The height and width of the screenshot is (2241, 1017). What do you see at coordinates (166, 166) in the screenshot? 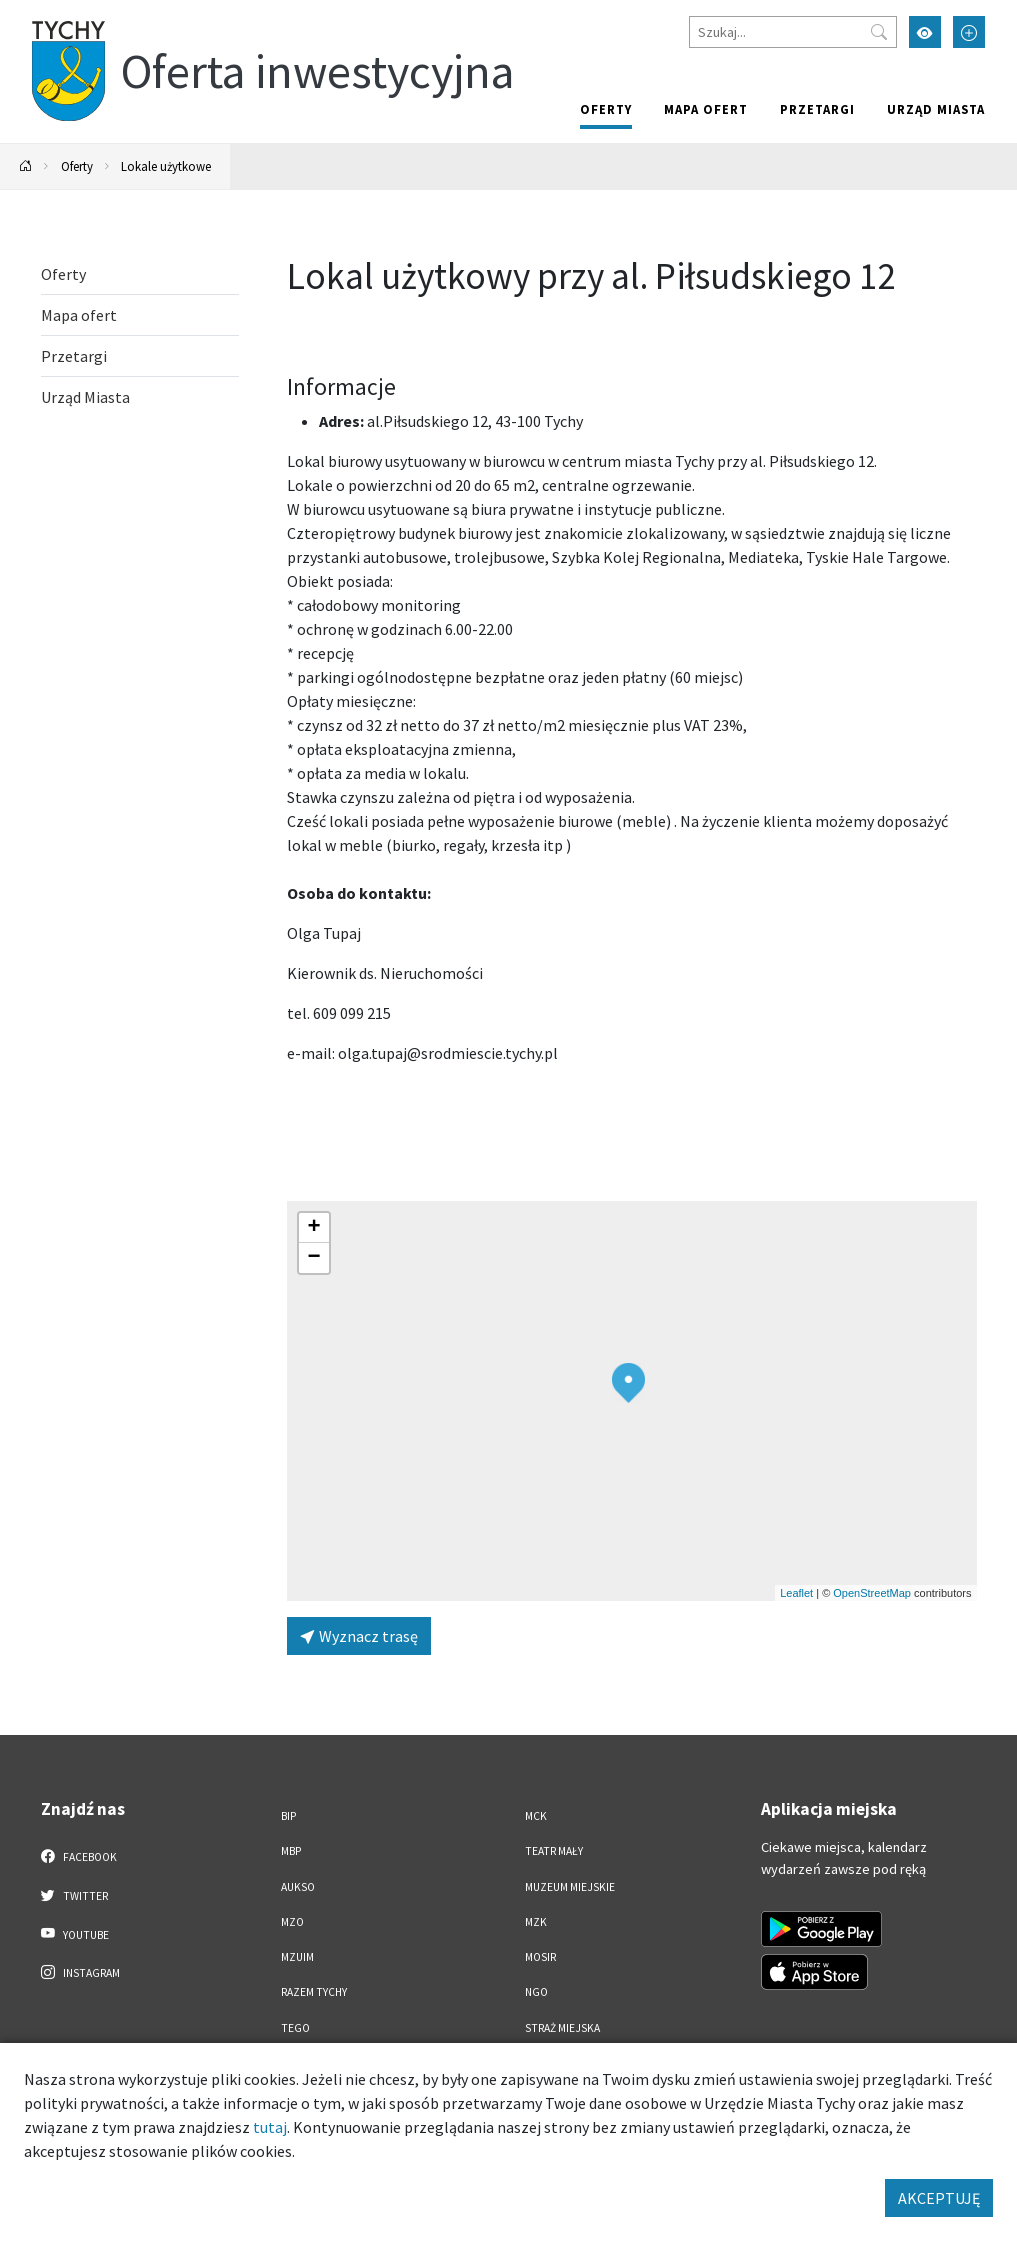
I see `Lokale użytkowe` at bounding box center [166, 166].